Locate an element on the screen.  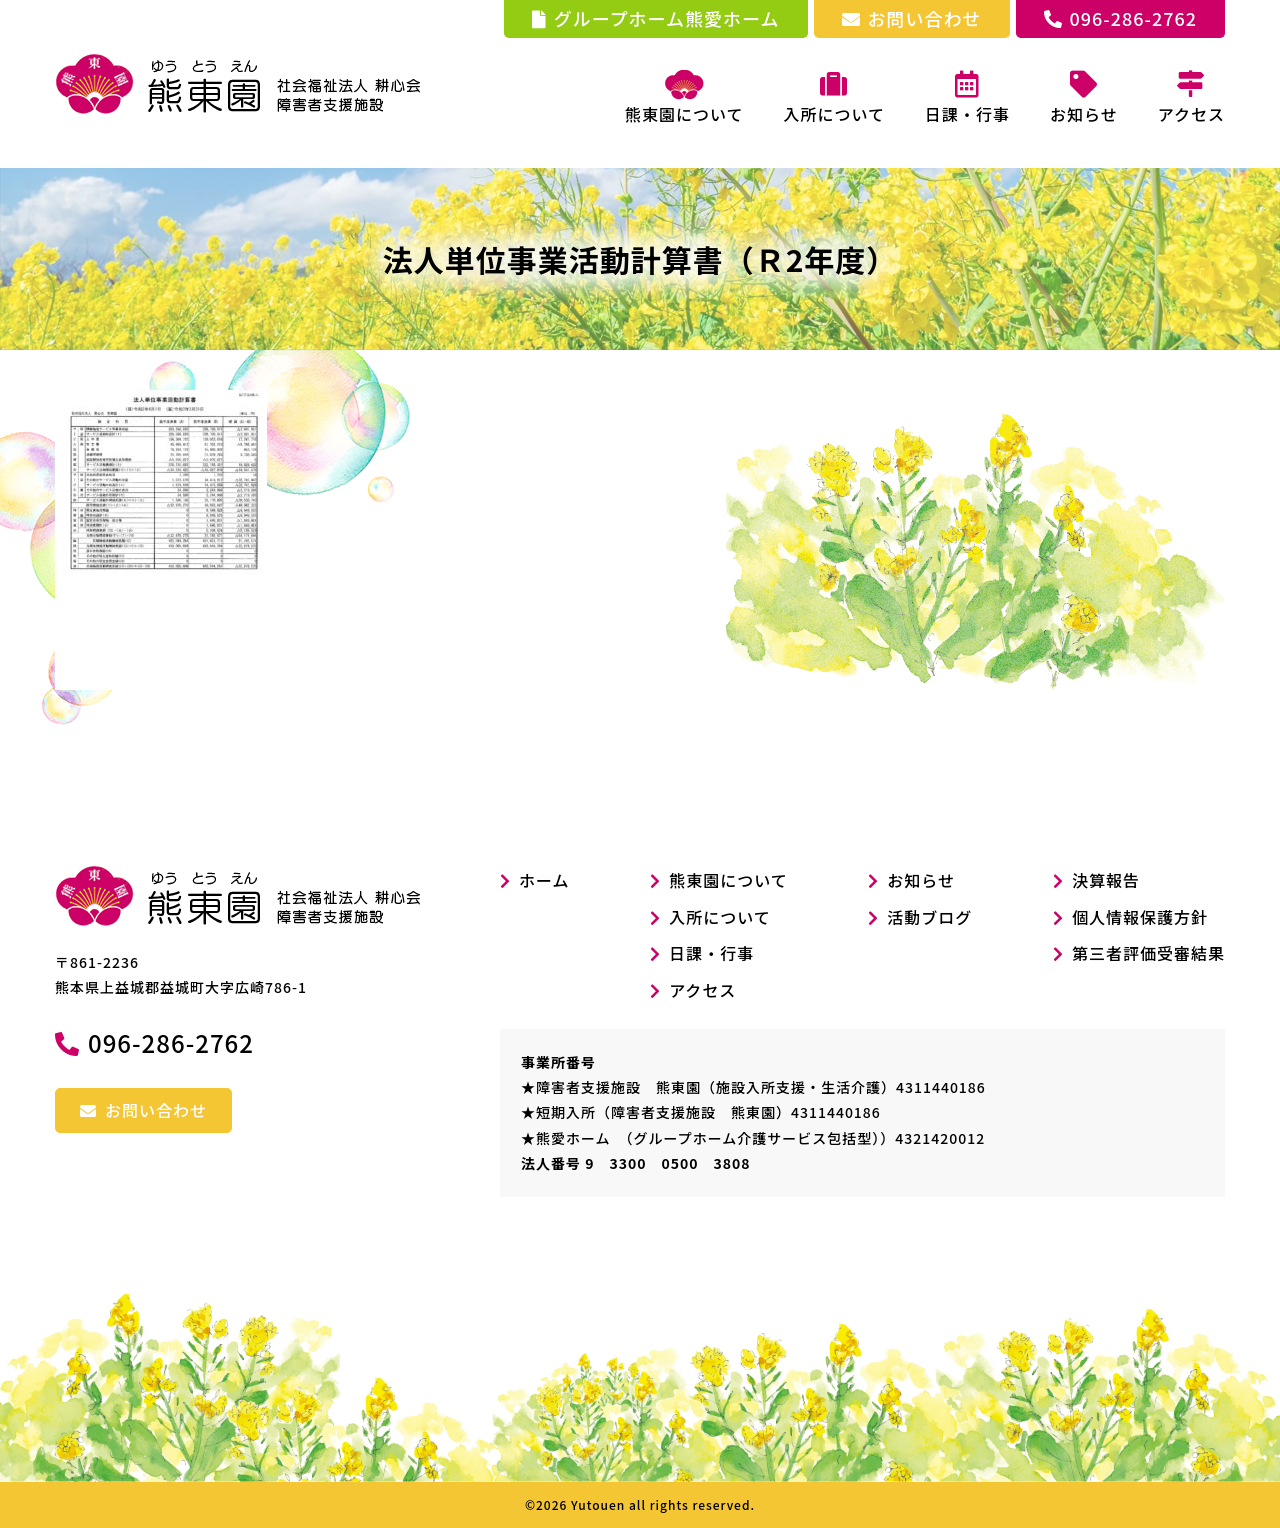
お問い合わせ is located at coordinates (912, 18).